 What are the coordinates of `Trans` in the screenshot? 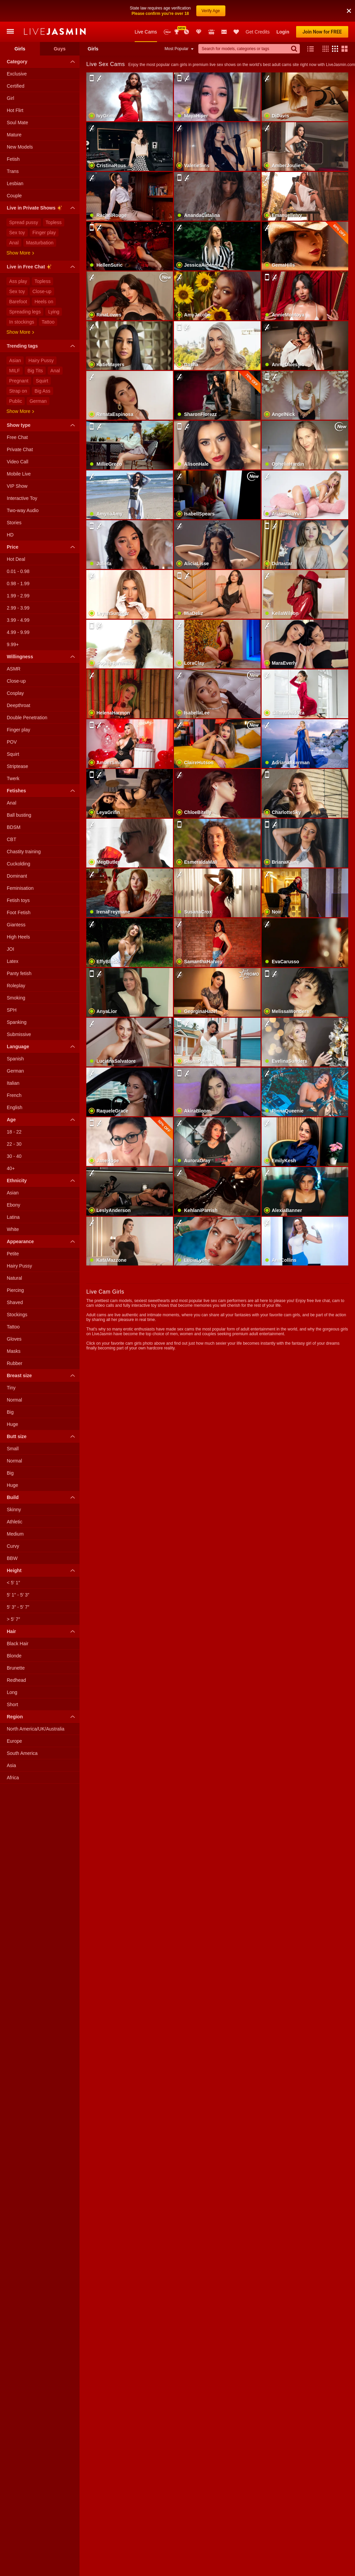 It's located at (13, 171).